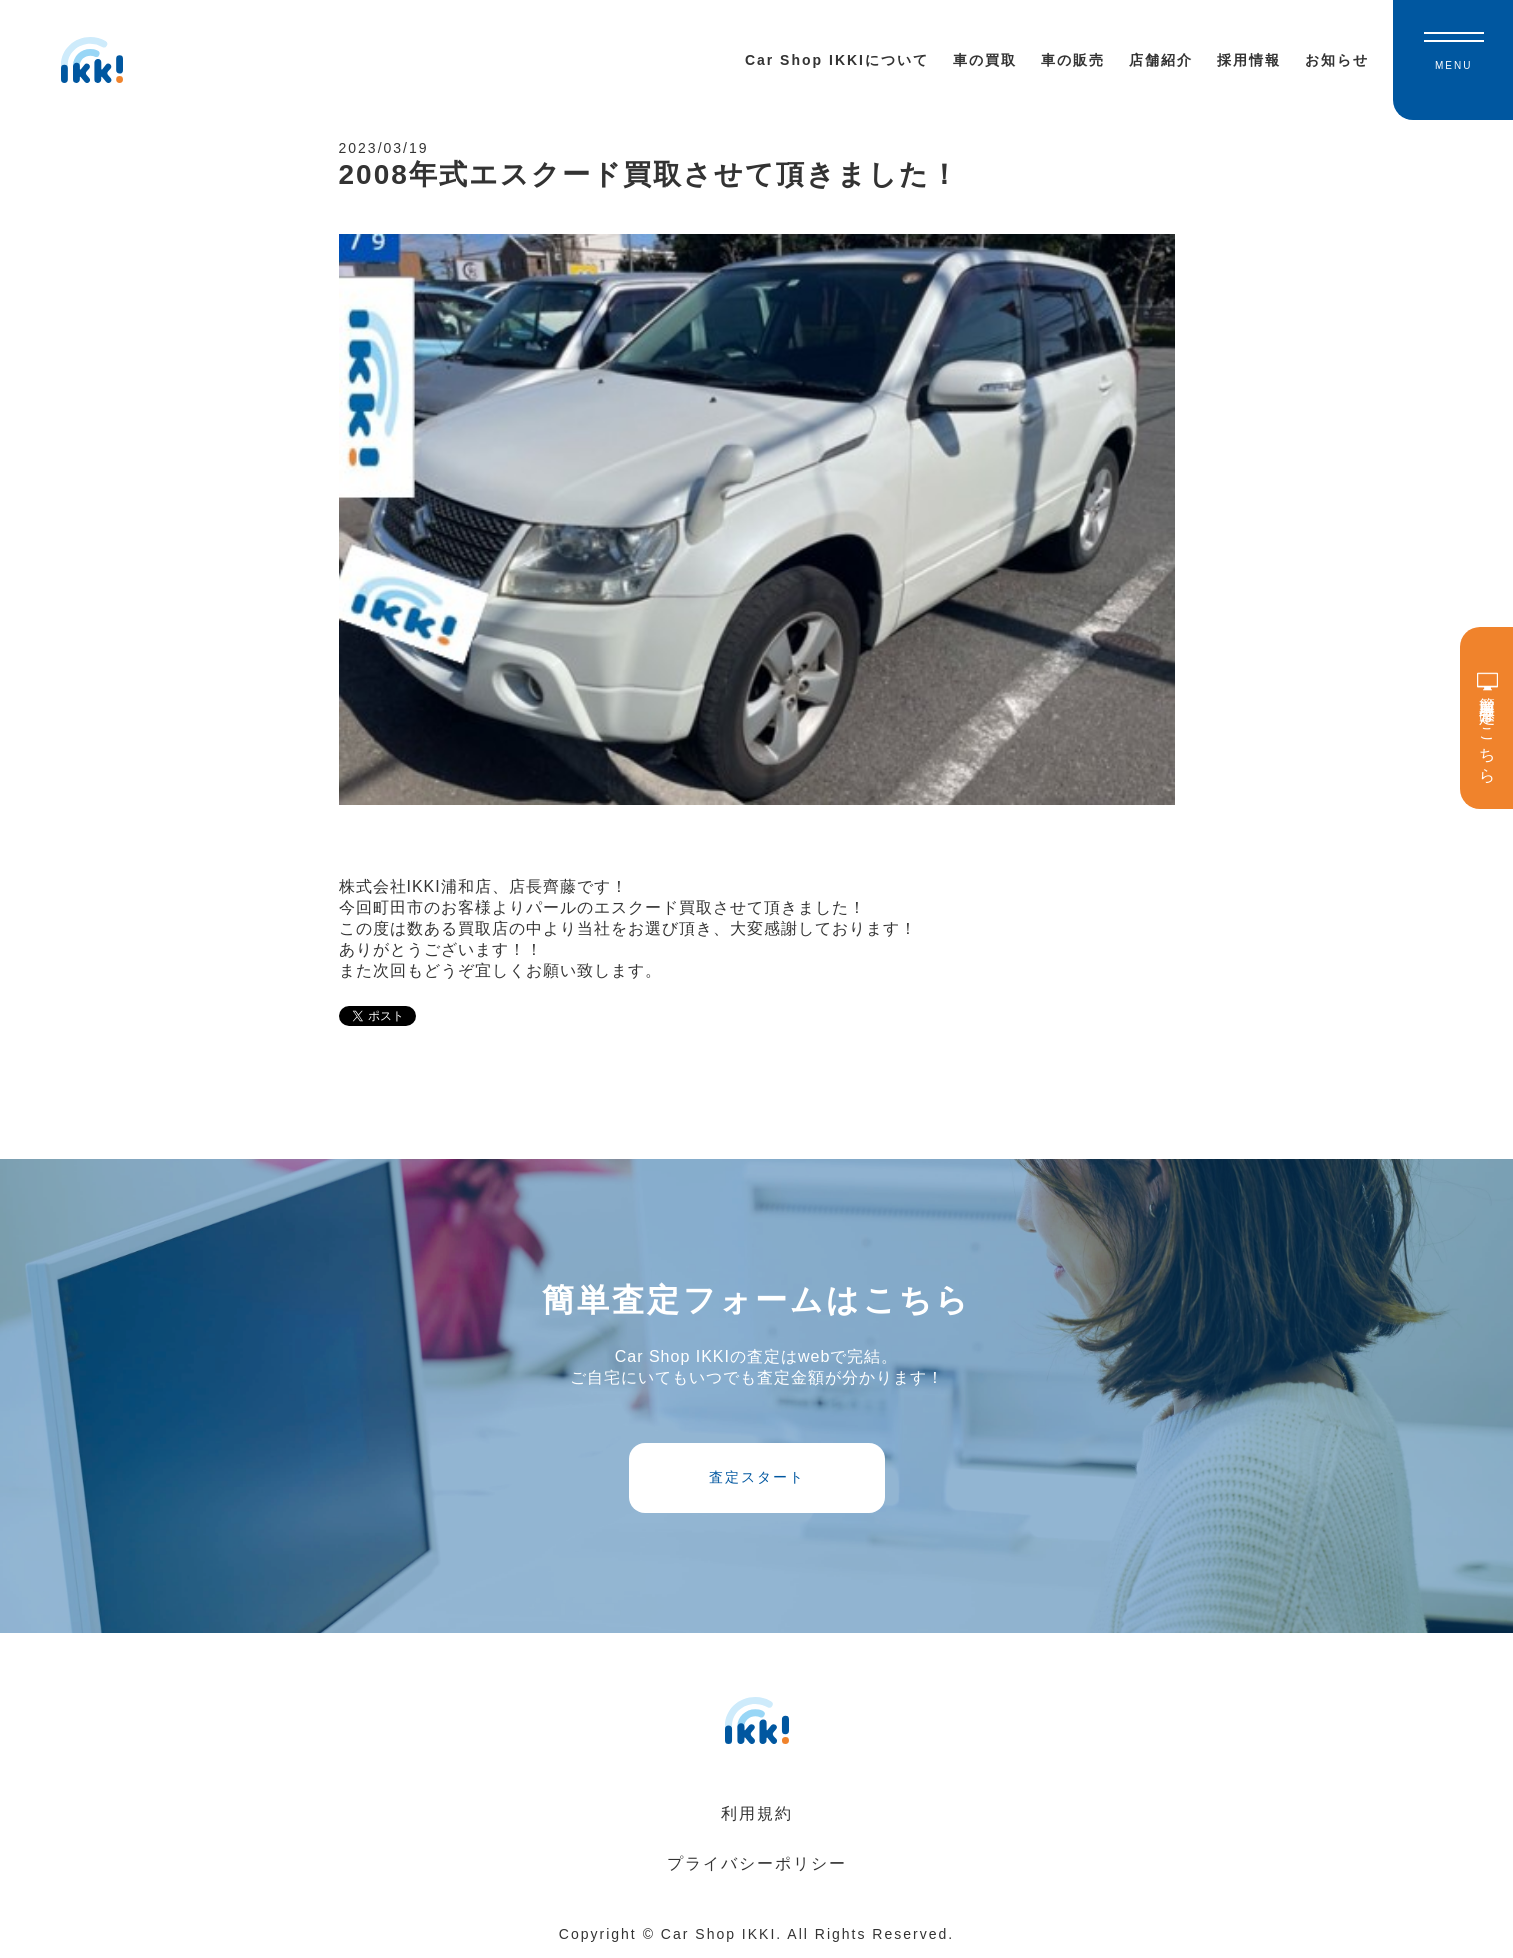  What do you see at coordinates (1249, 60) in the screenshot?
I see `採用情報` at bounding box center [1249, 60].